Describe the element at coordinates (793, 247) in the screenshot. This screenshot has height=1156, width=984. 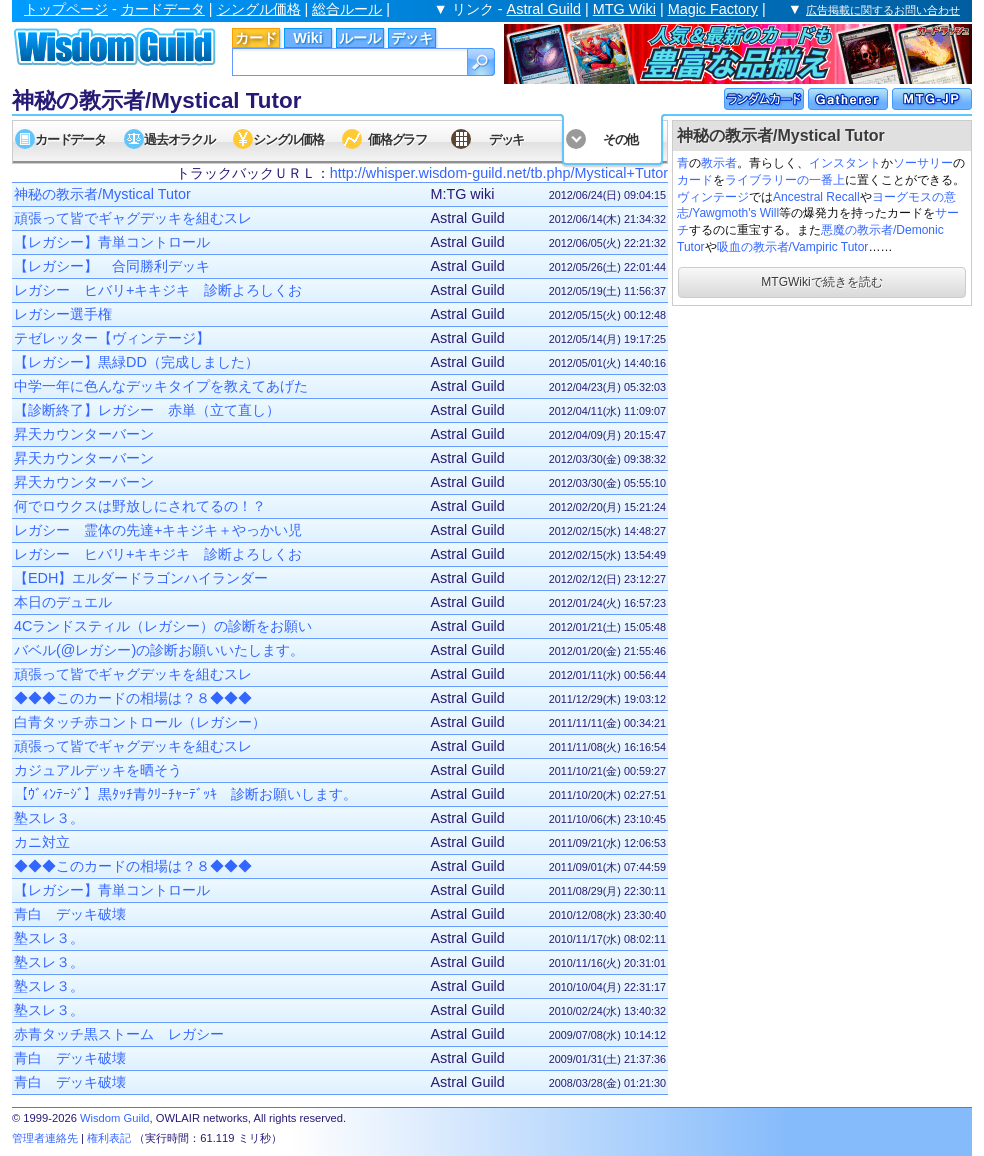
I see `吸血の教示者/Vampiric Tutor` at that location.